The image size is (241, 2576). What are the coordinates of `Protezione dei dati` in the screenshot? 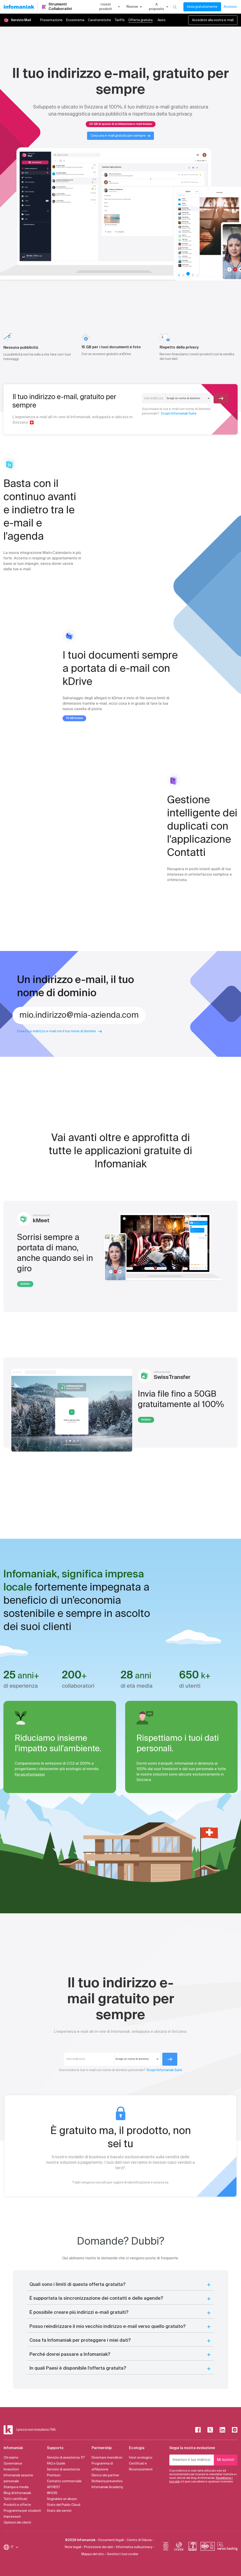 It's located at (98, 2547).